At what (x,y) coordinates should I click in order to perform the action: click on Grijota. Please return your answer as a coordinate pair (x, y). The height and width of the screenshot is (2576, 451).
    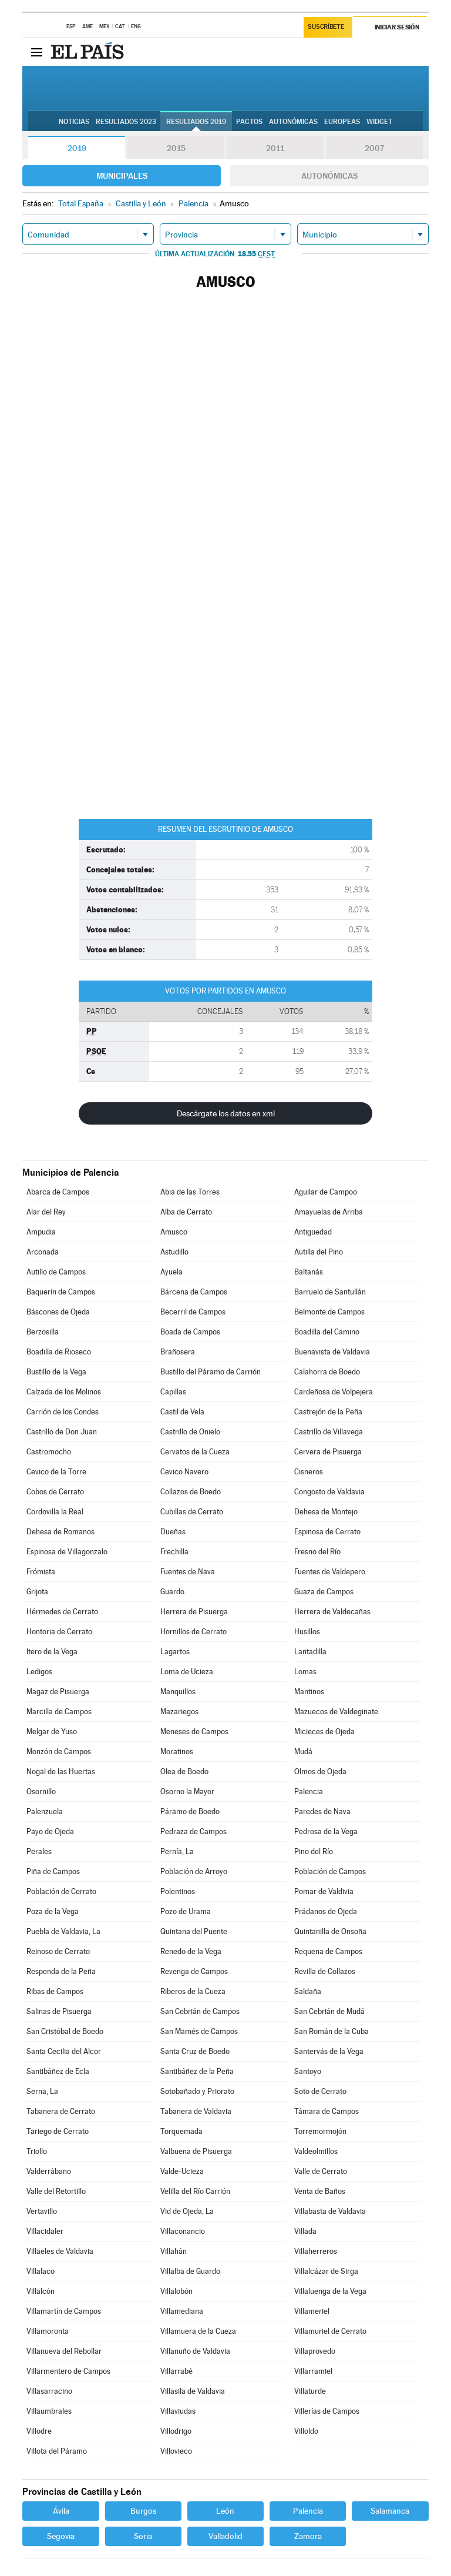
    Looking at the image, I should click on (37, 1591).